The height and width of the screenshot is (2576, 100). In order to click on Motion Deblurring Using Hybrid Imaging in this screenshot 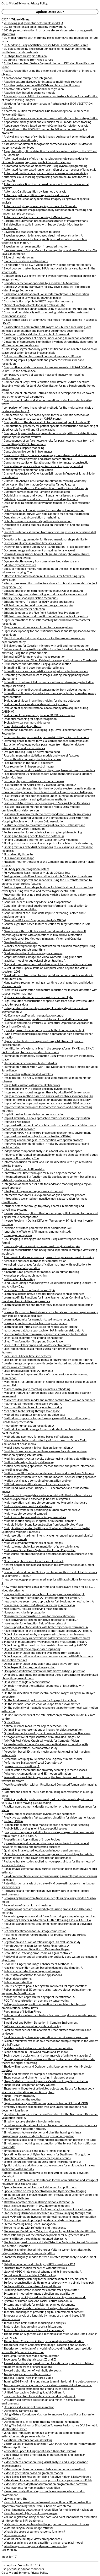, I will do `click(29, 1462)`.